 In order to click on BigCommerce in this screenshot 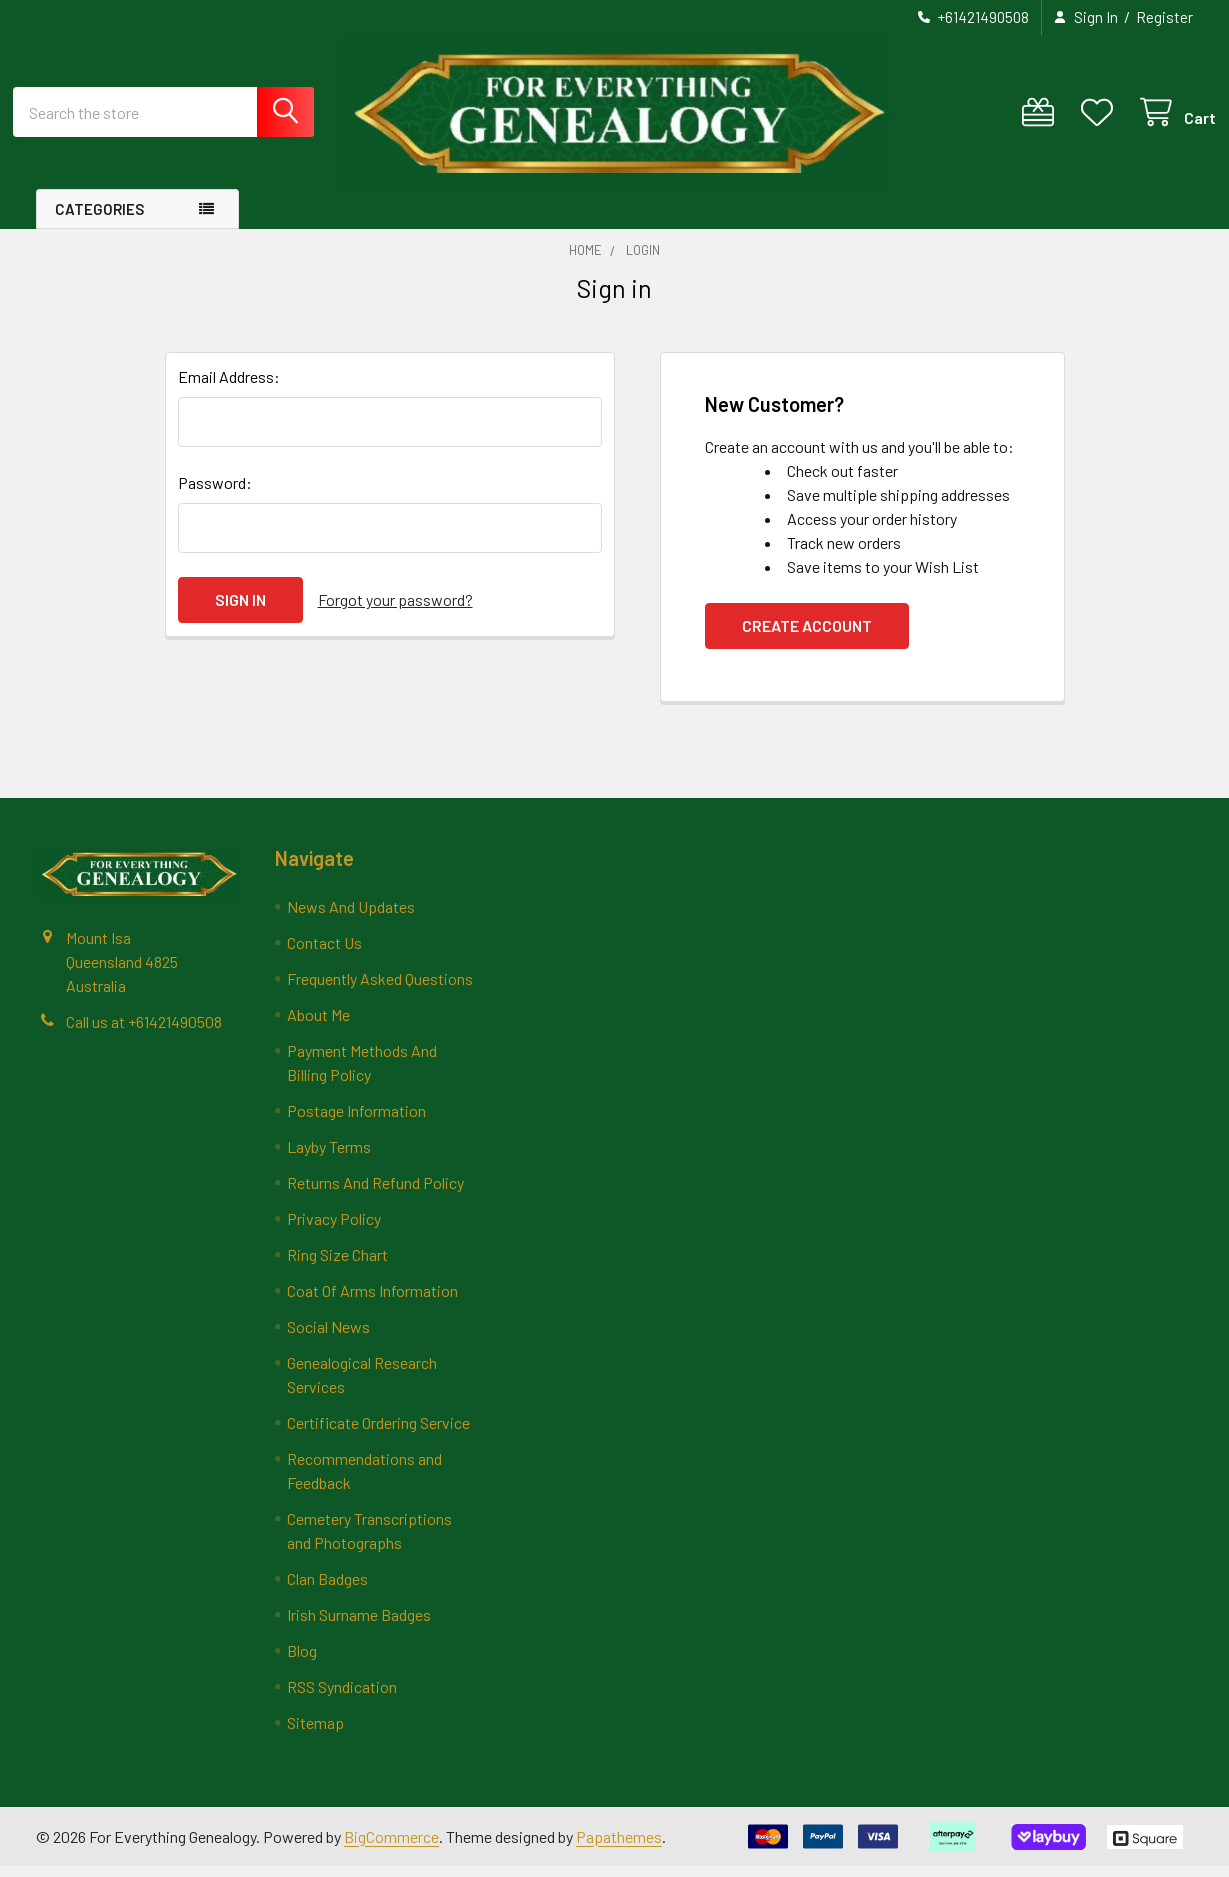, I will do `click(391, 1846)`.